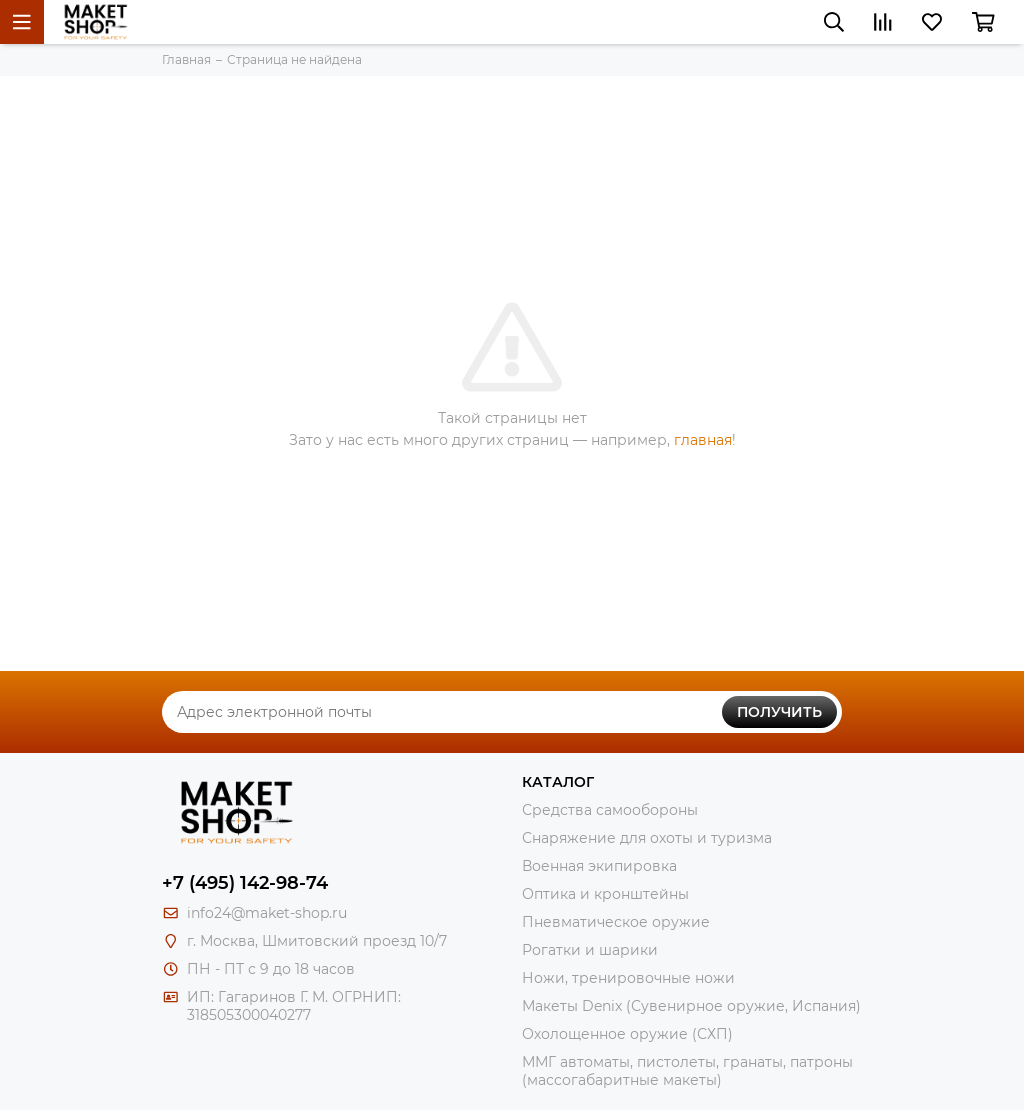 This screenshot has width=1024, height=1110. I want to click on Снаряжение для охоты и туризма, so click(647, 838).